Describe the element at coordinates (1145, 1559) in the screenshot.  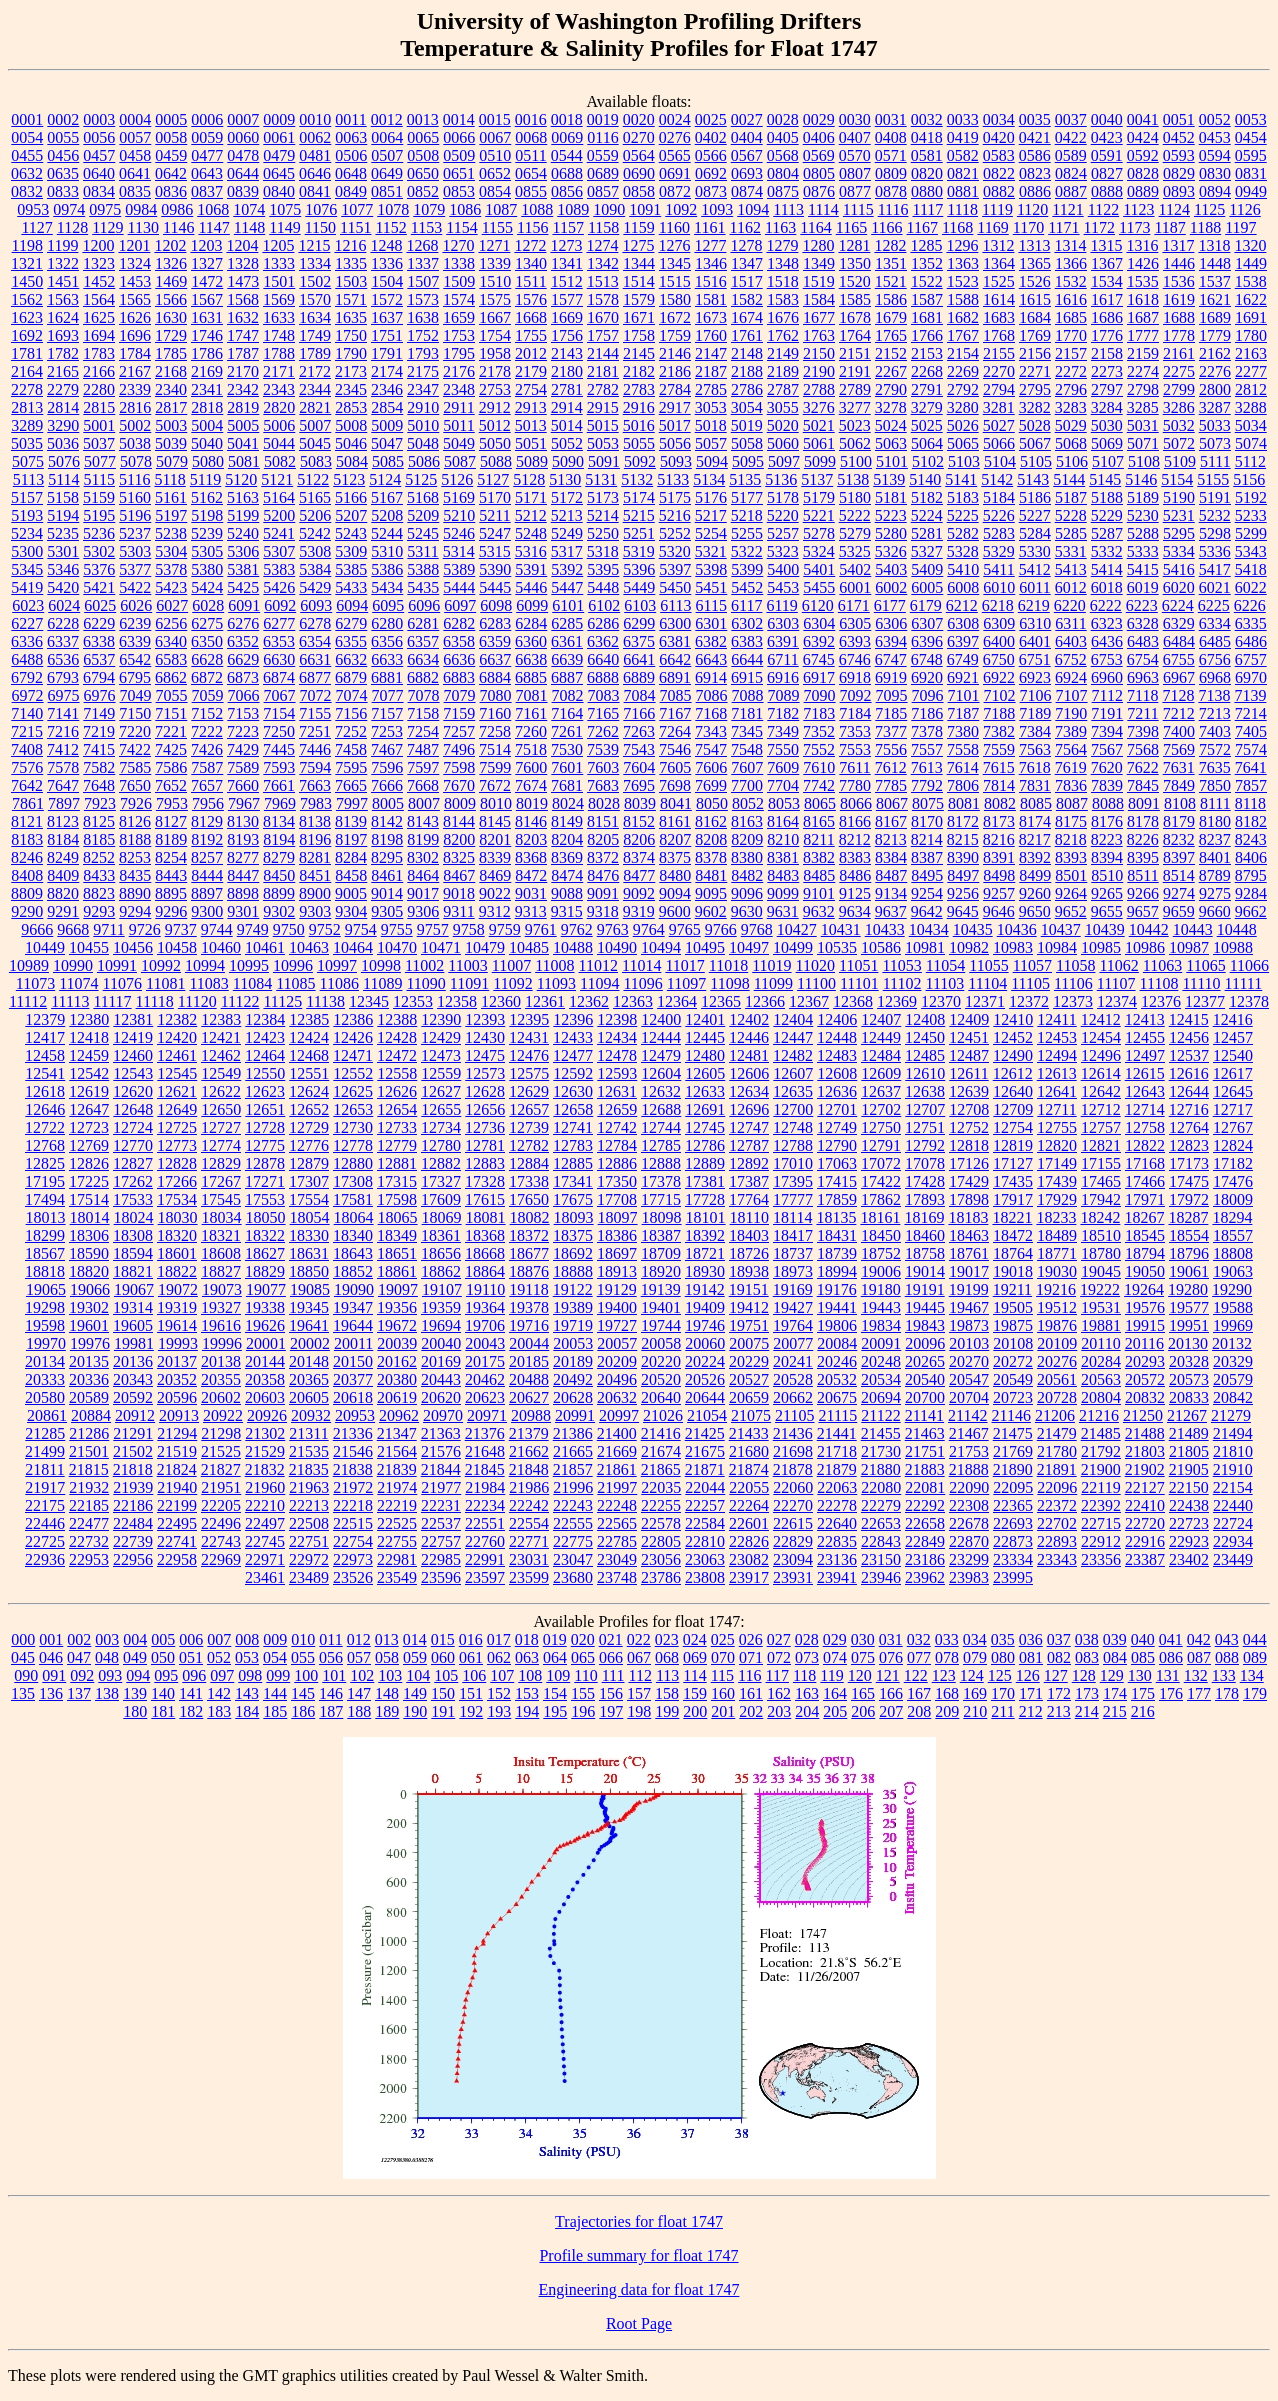
I see `23387` at that location.